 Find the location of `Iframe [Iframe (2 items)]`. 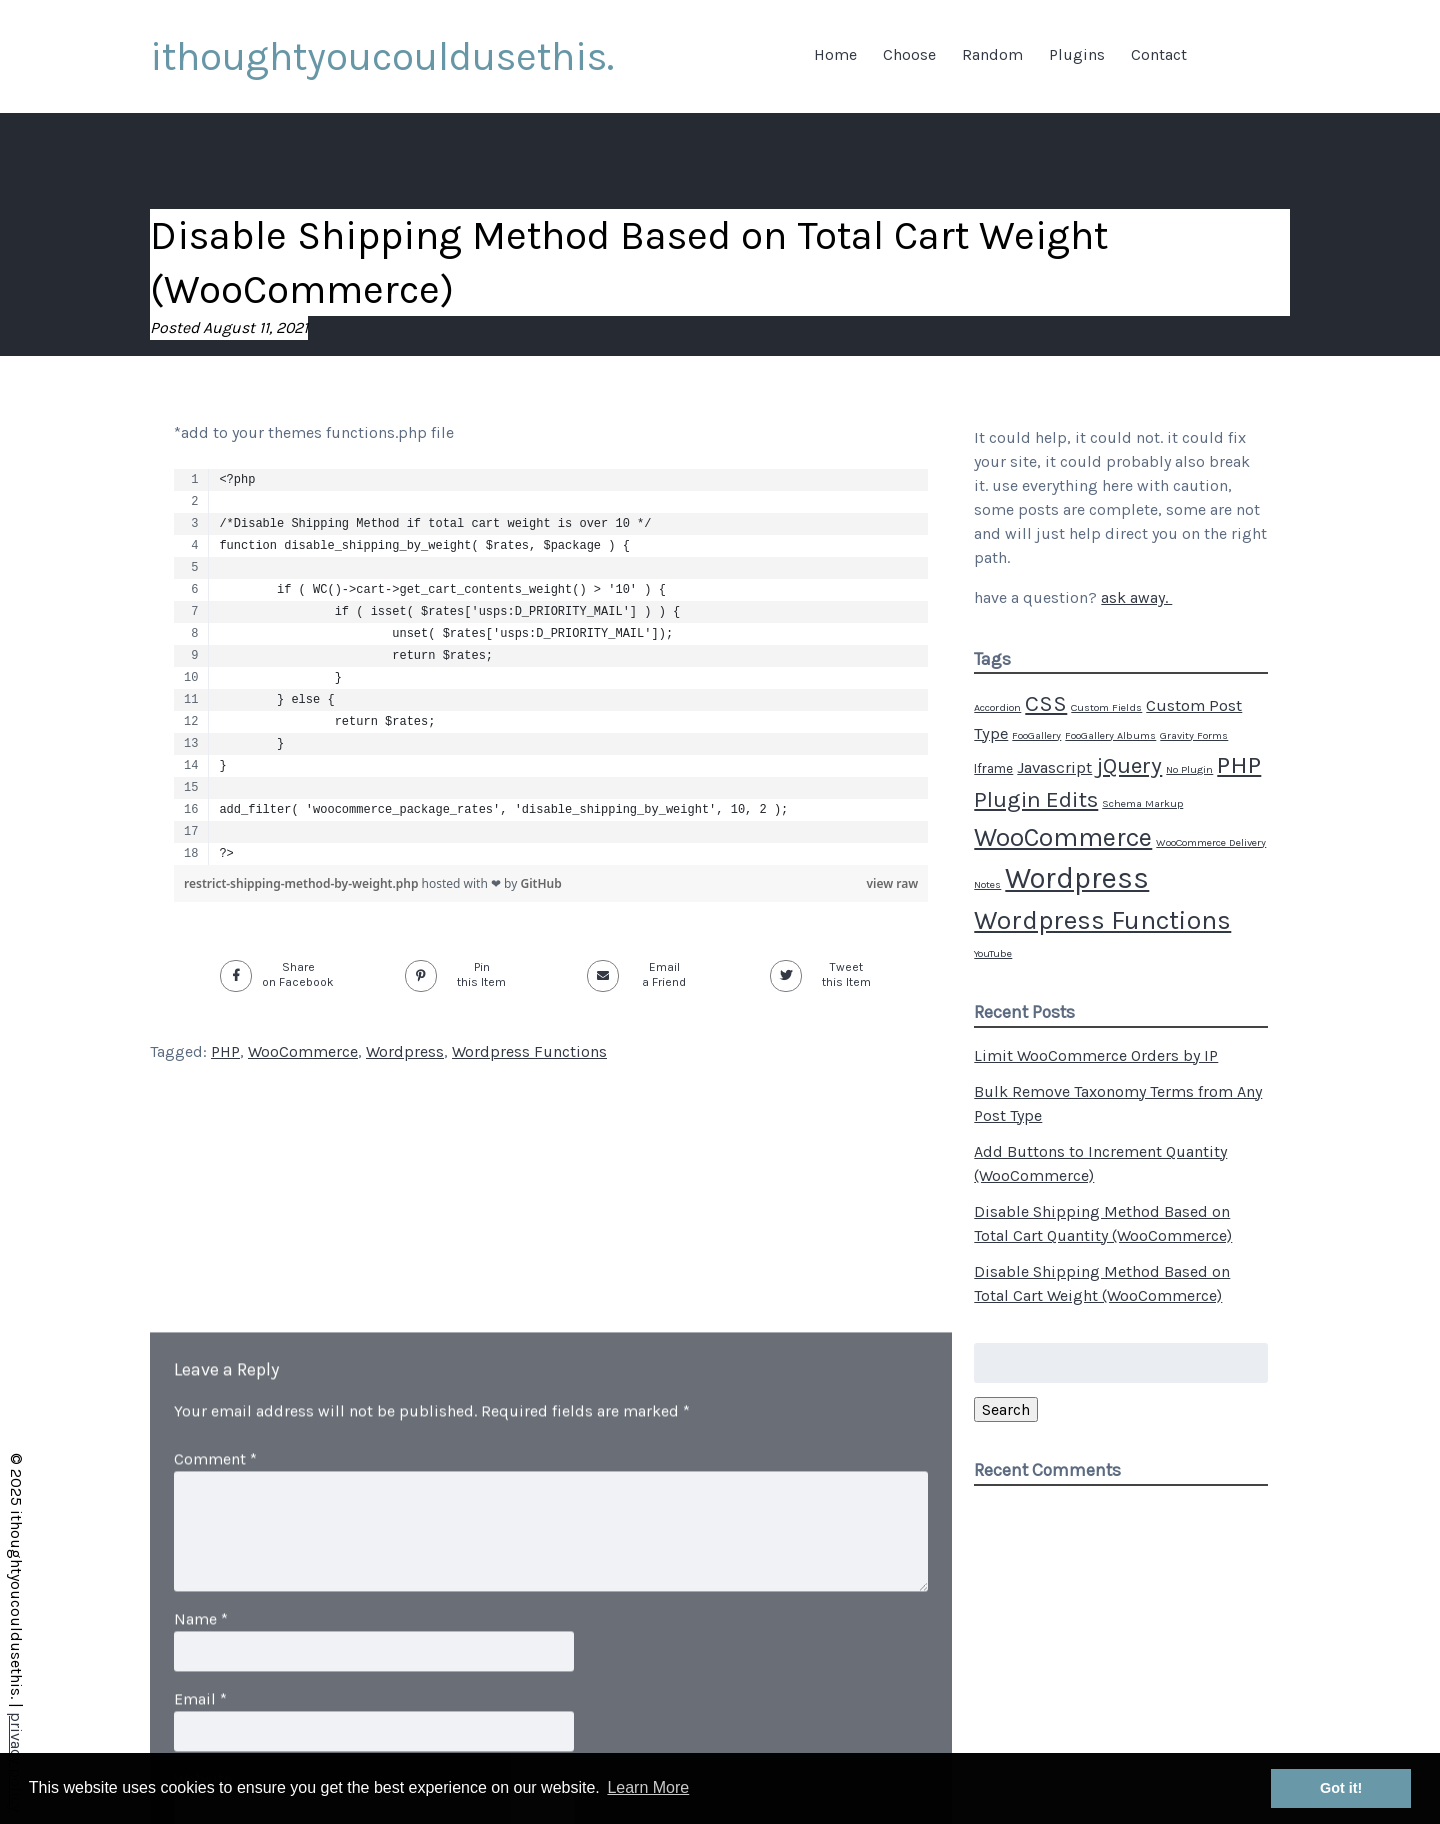

Iframe [Iframe (2 items)] is located at coordinates (993, 768).